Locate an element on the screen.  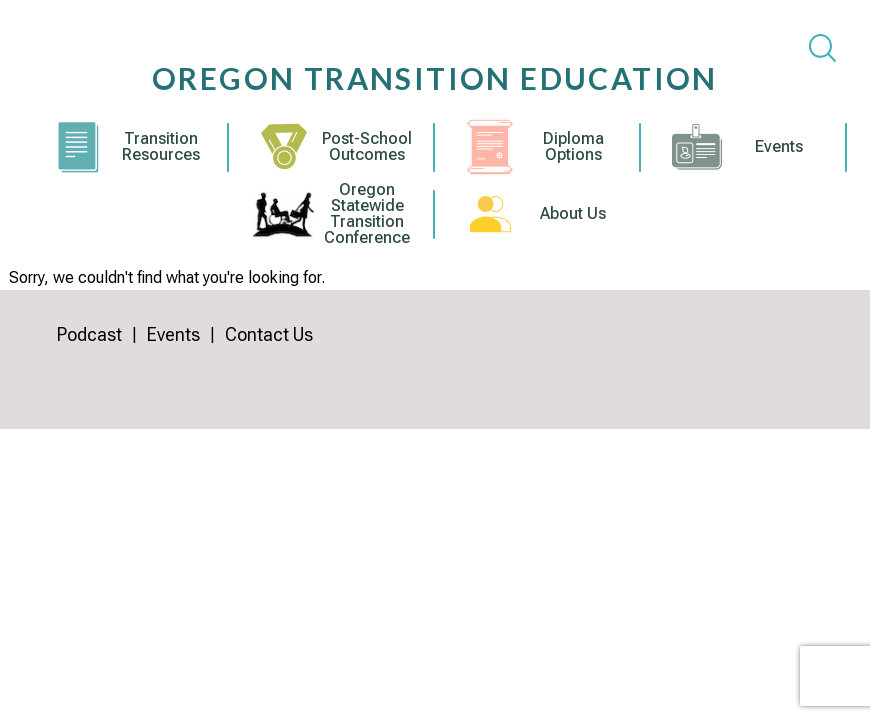
About Us is located at coordinates (573, 214).